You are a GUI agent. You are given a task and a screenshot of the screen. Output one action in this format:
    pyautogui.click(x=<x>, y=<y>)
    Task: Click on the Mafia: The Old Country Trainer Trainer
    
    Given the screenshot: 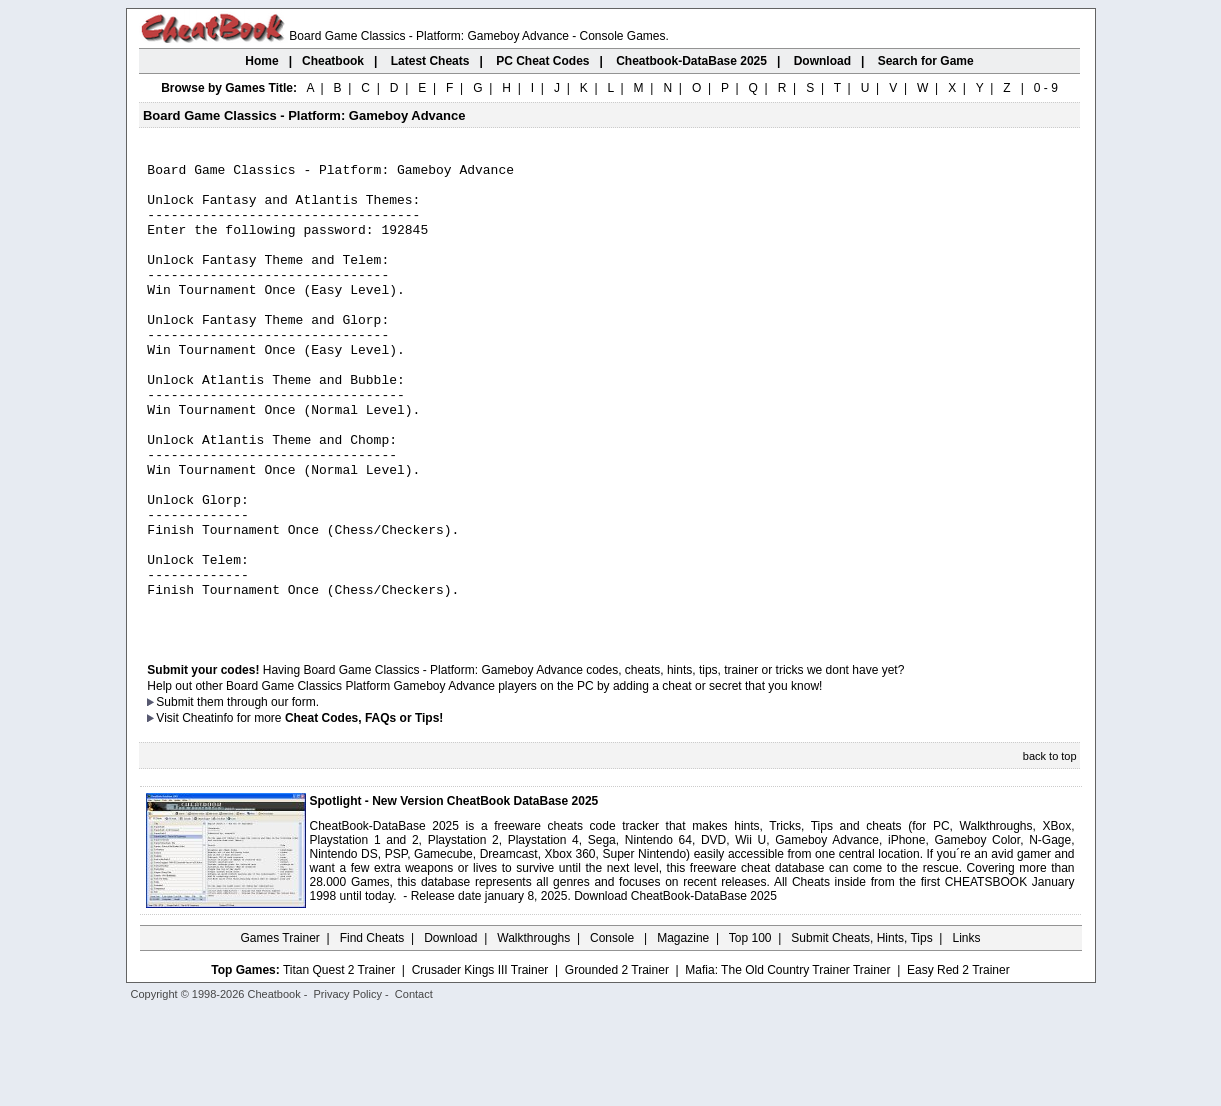 What is the action you would take?
    pyautogui.click(x=787, y=1063)
    